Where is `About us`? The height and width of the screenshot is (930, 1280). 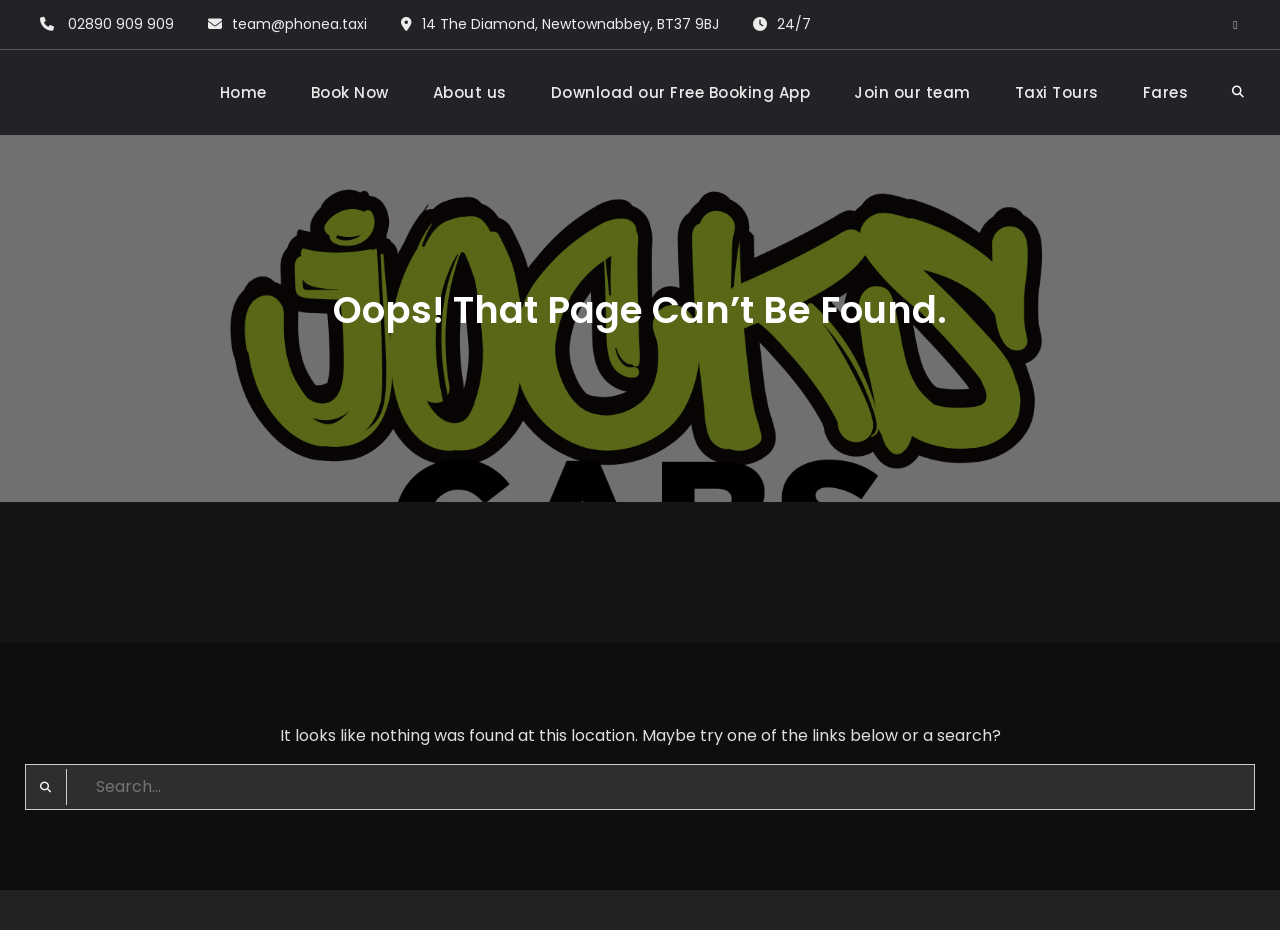 About us is located at coordinates (470, 92).